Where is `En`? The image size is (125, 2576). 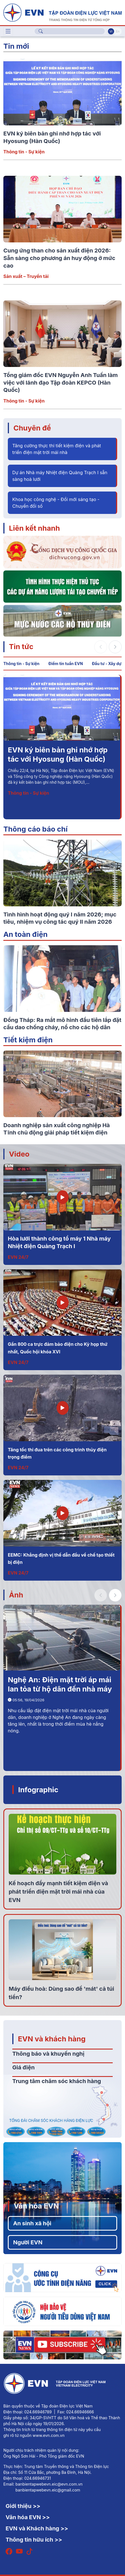 En is located at coordinates (117, 31).